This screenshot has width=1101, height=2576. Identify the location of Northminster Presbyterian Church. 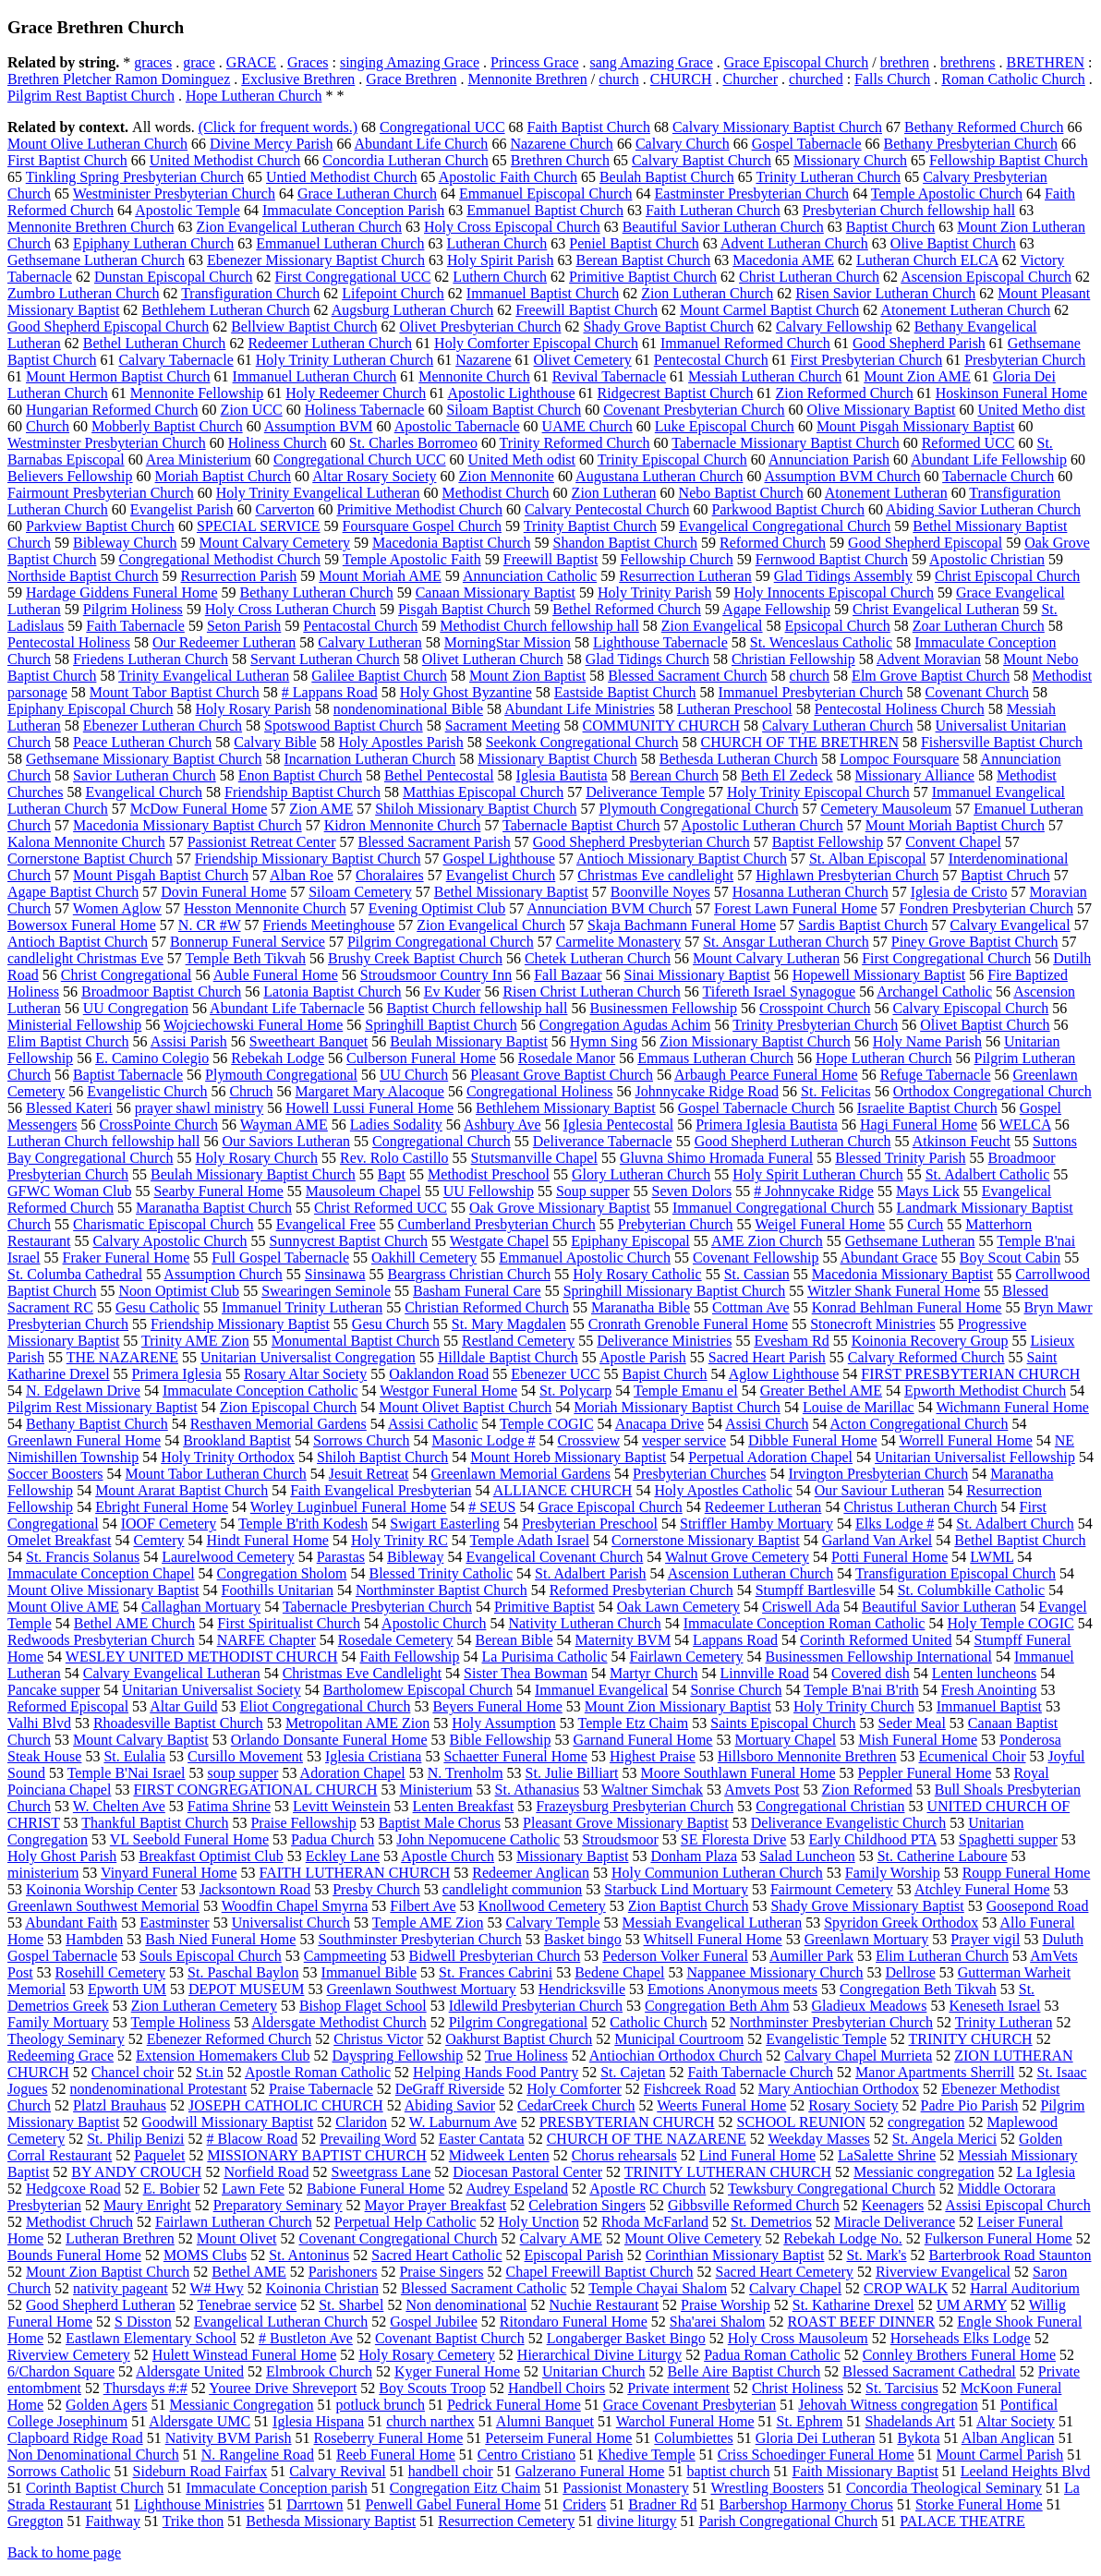
(831, 2022).